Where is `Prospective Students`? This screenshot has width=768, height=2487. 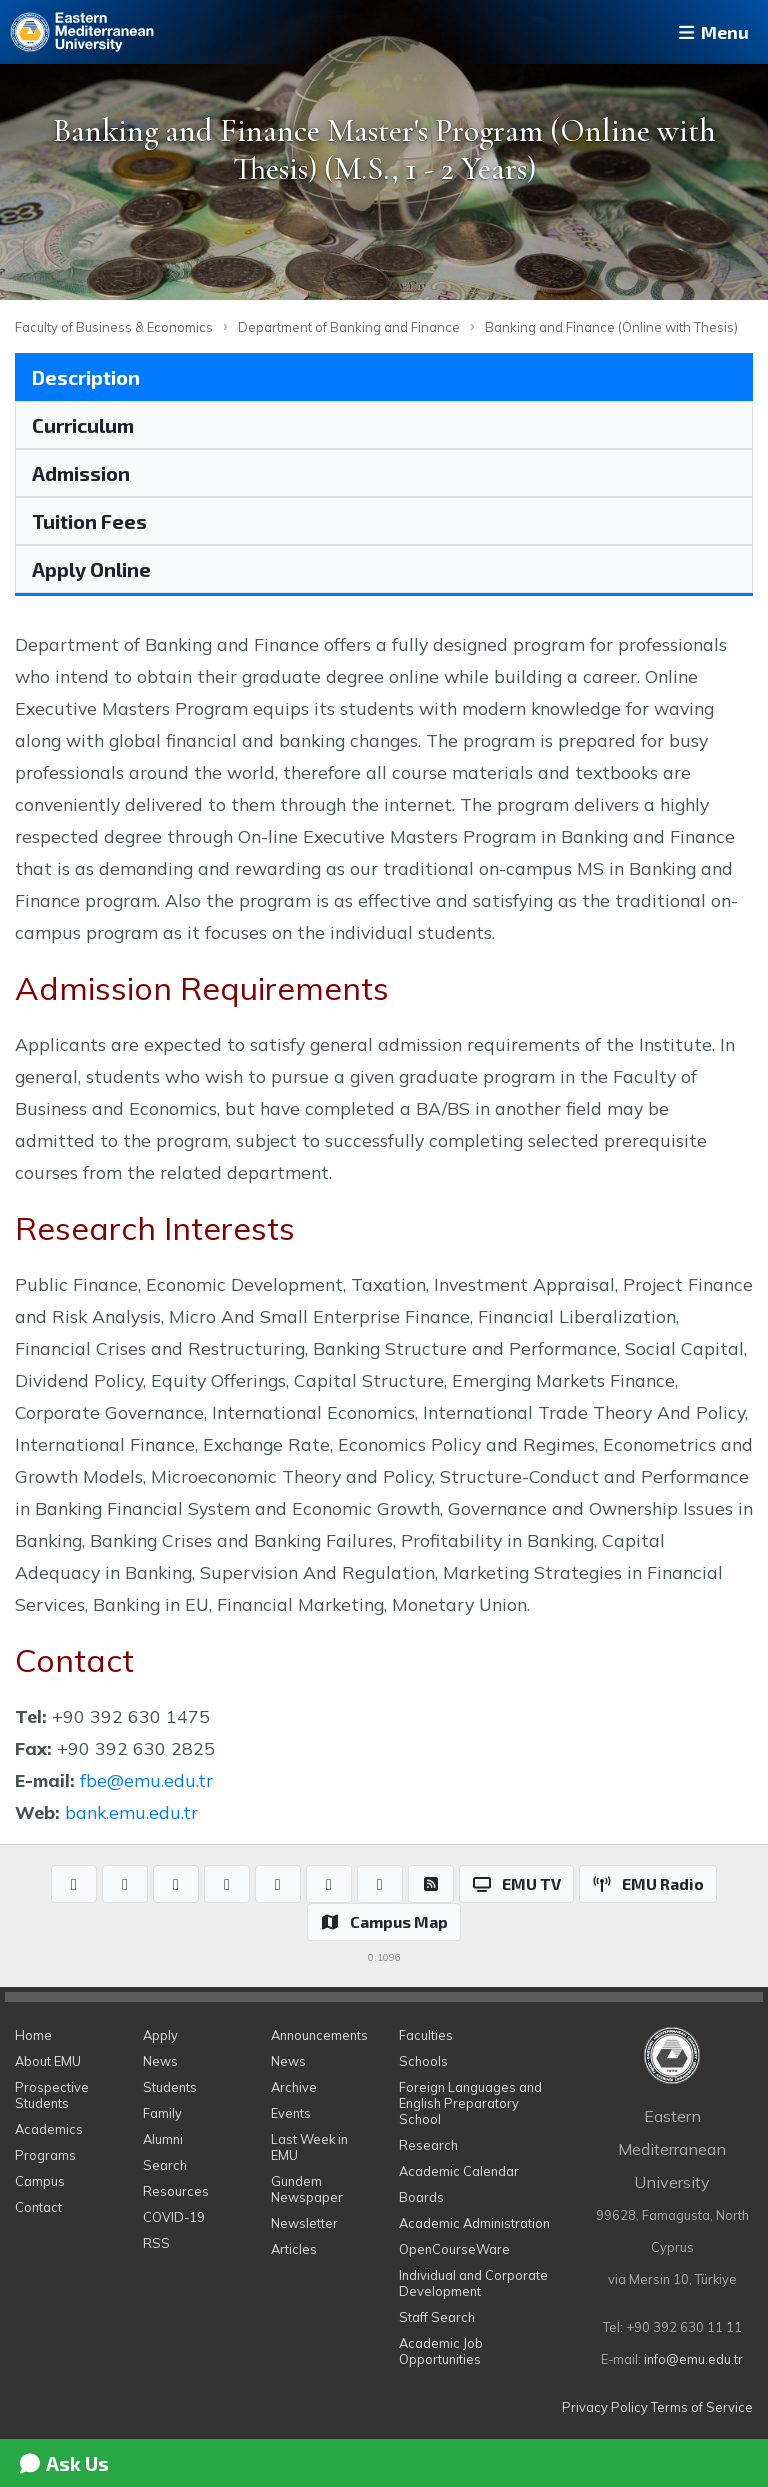 Prospective Students is located at coordinates (52, 2095).